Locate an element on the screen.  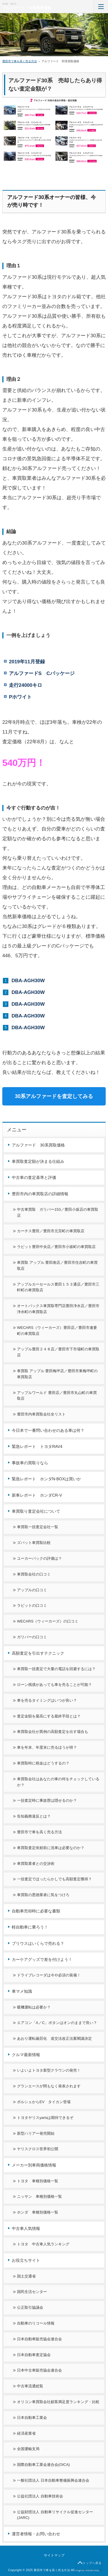
ドライブレコーダは今や必須の装備！ is located at coordinates (49, 1975).